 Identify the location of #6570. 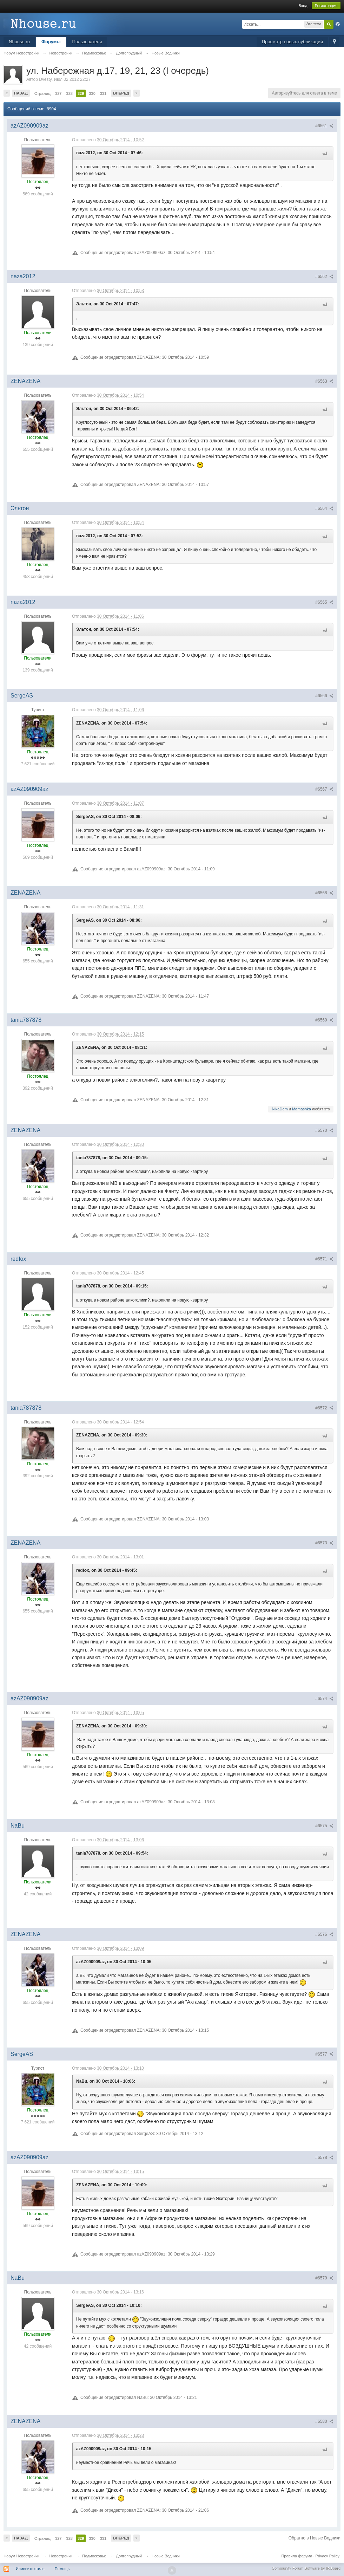
(324, 1130).